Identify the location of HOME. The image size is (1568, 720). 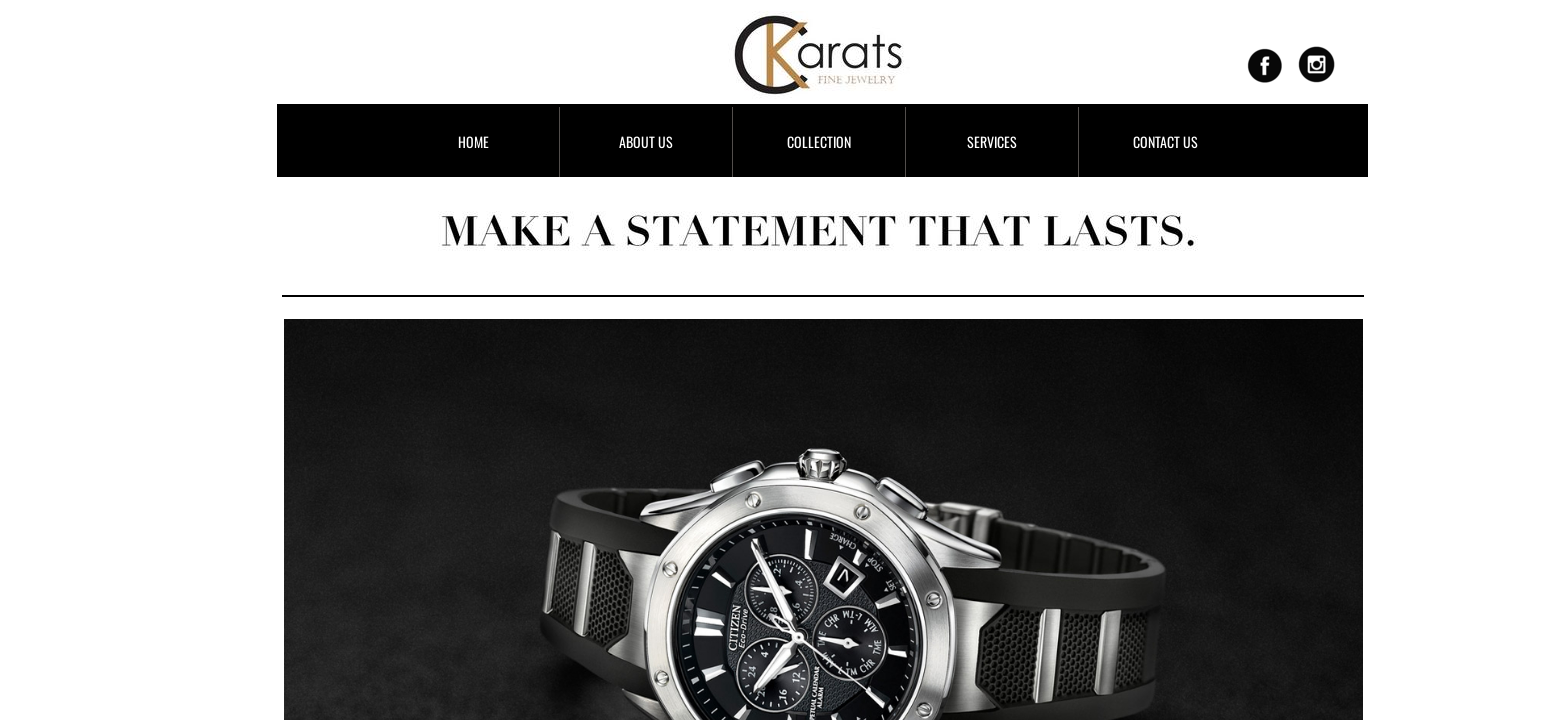
(473, 141).